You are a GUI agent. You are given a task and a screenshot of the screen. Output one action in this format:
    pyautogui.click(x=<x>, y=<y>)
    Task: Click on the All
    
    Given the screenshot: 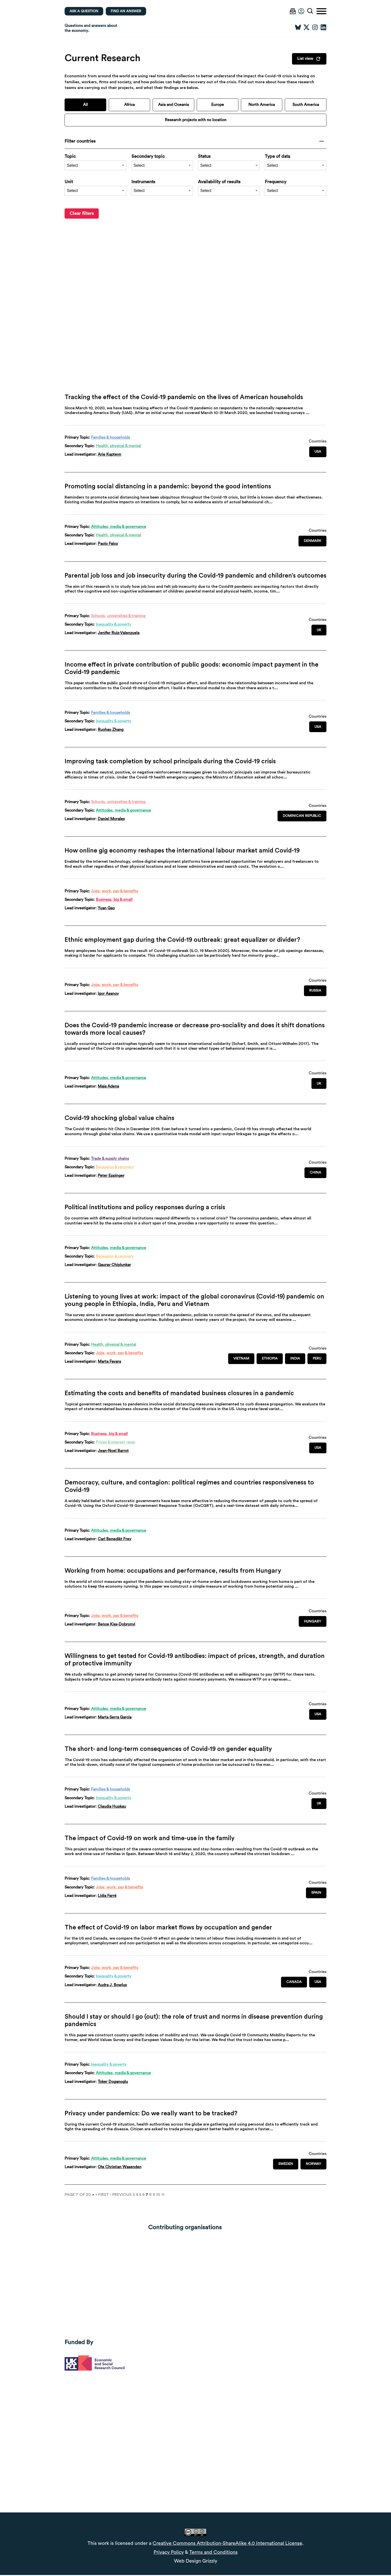 What is the action you would take?
    pyautogui.click(x=85, y=105)
    